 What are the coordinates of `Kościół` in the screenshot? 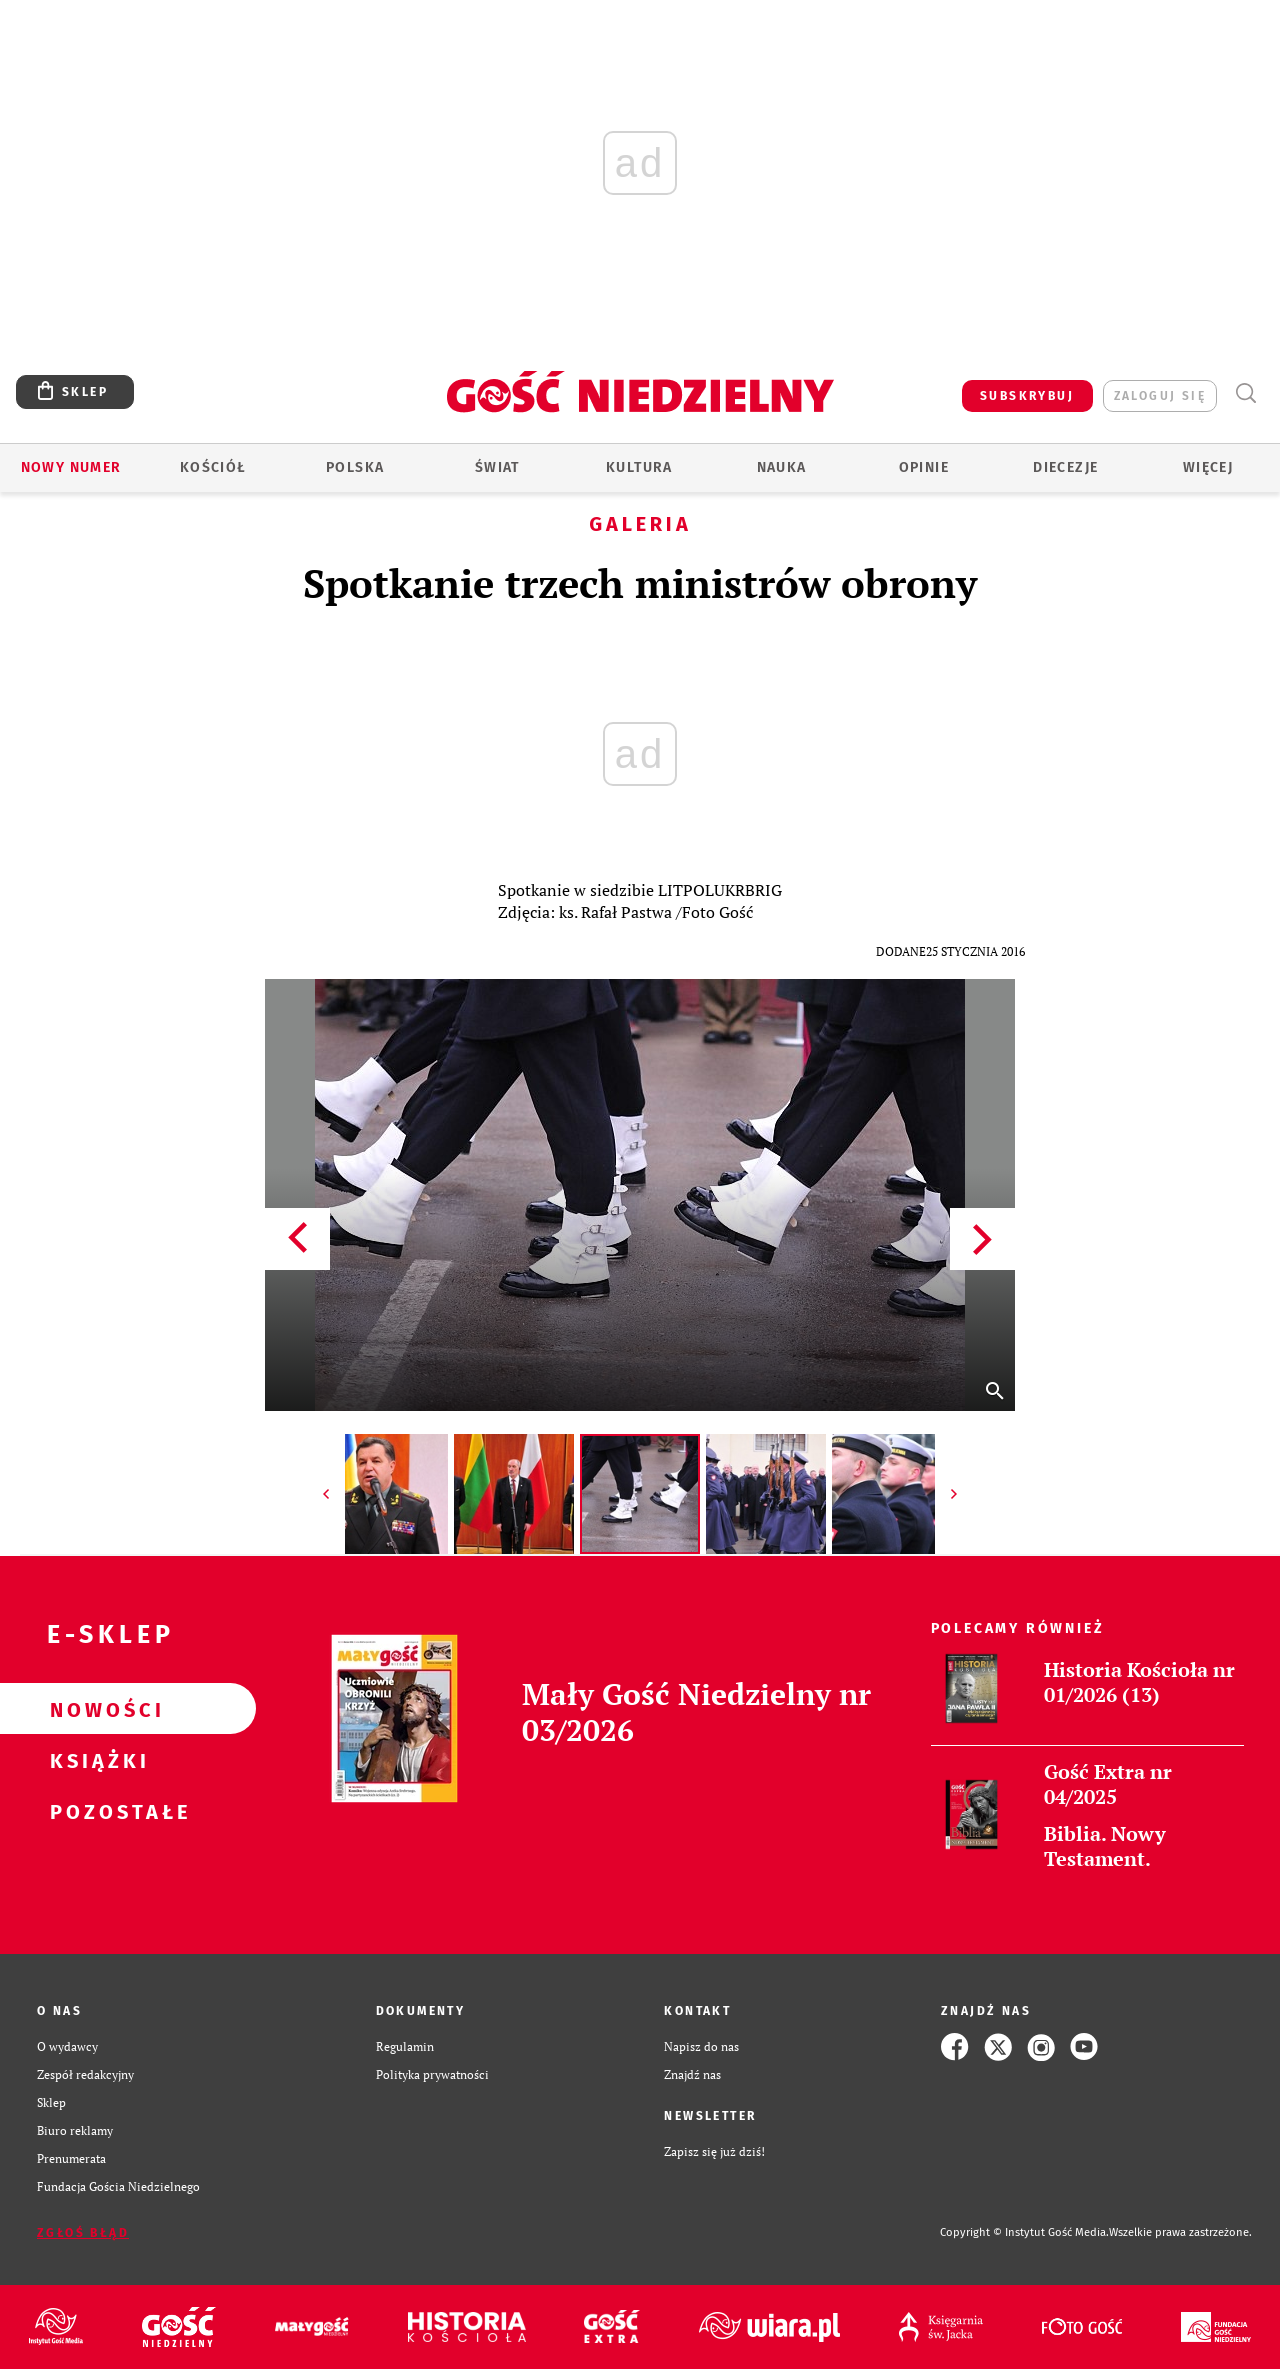 It's located at (213, 467).